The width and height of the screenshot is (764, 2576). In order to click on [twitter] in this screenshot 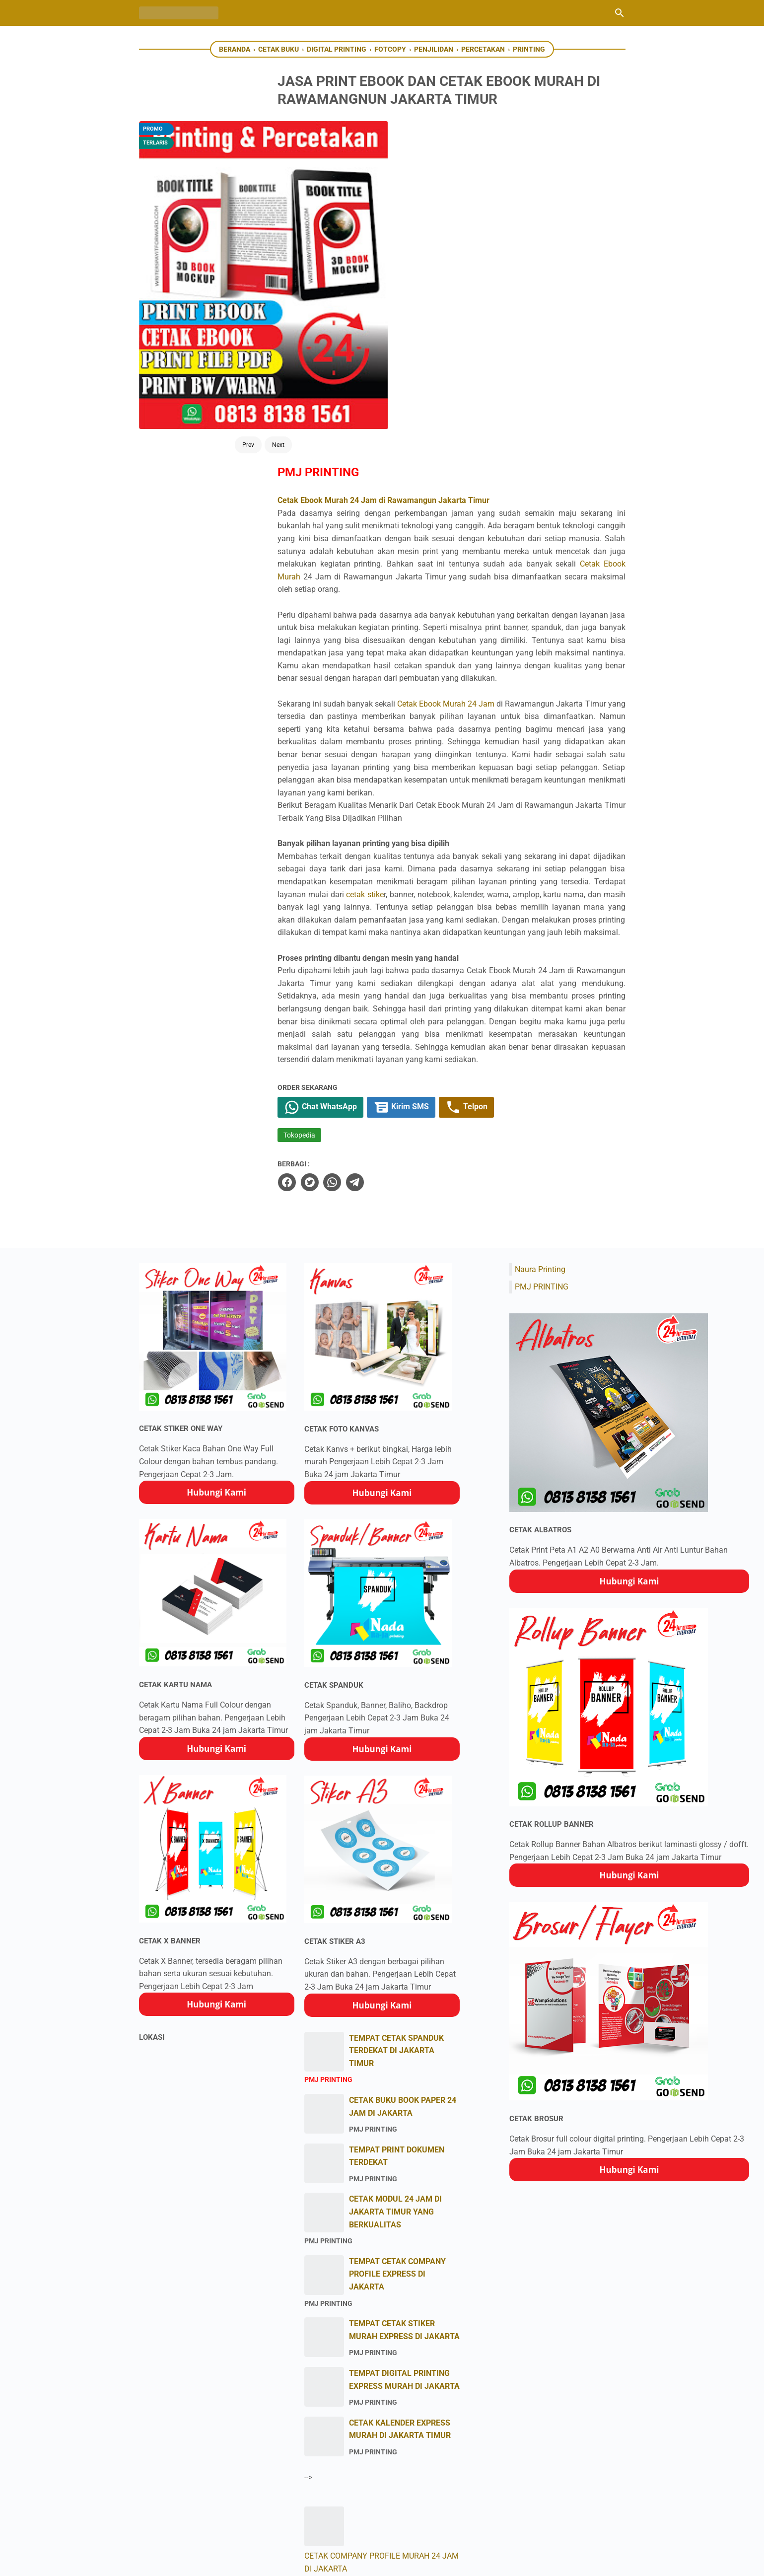, I will do `click(355, 939)`.